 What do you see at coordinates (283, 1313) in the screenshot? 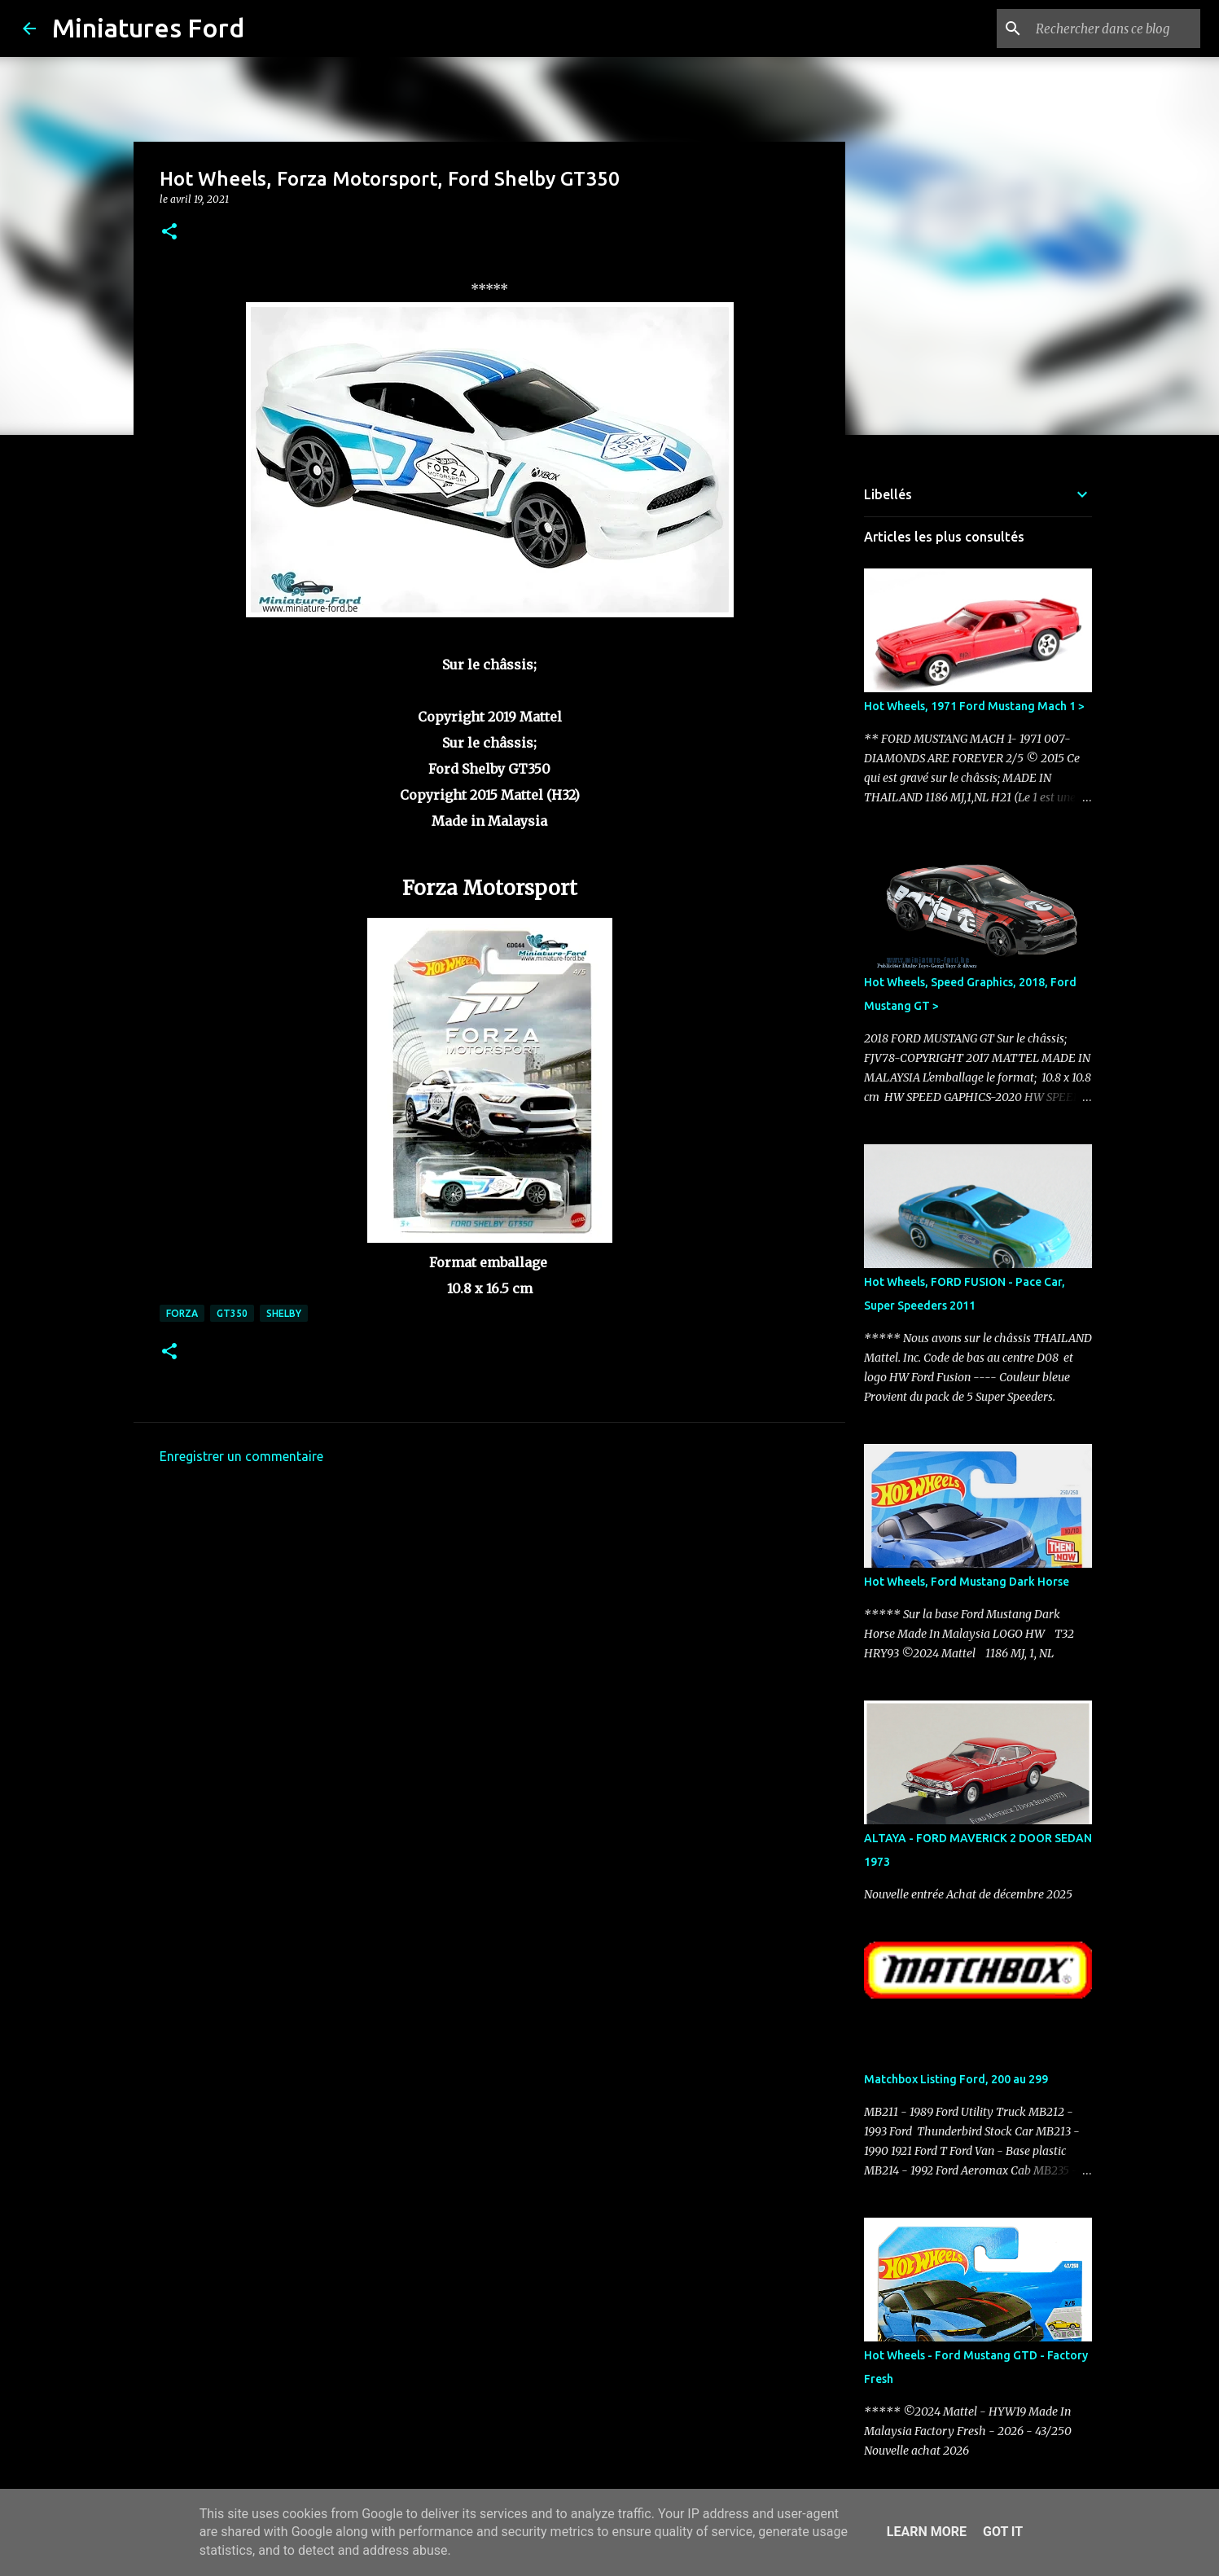
I see `Shelby` at bounding box center [283, 1313].